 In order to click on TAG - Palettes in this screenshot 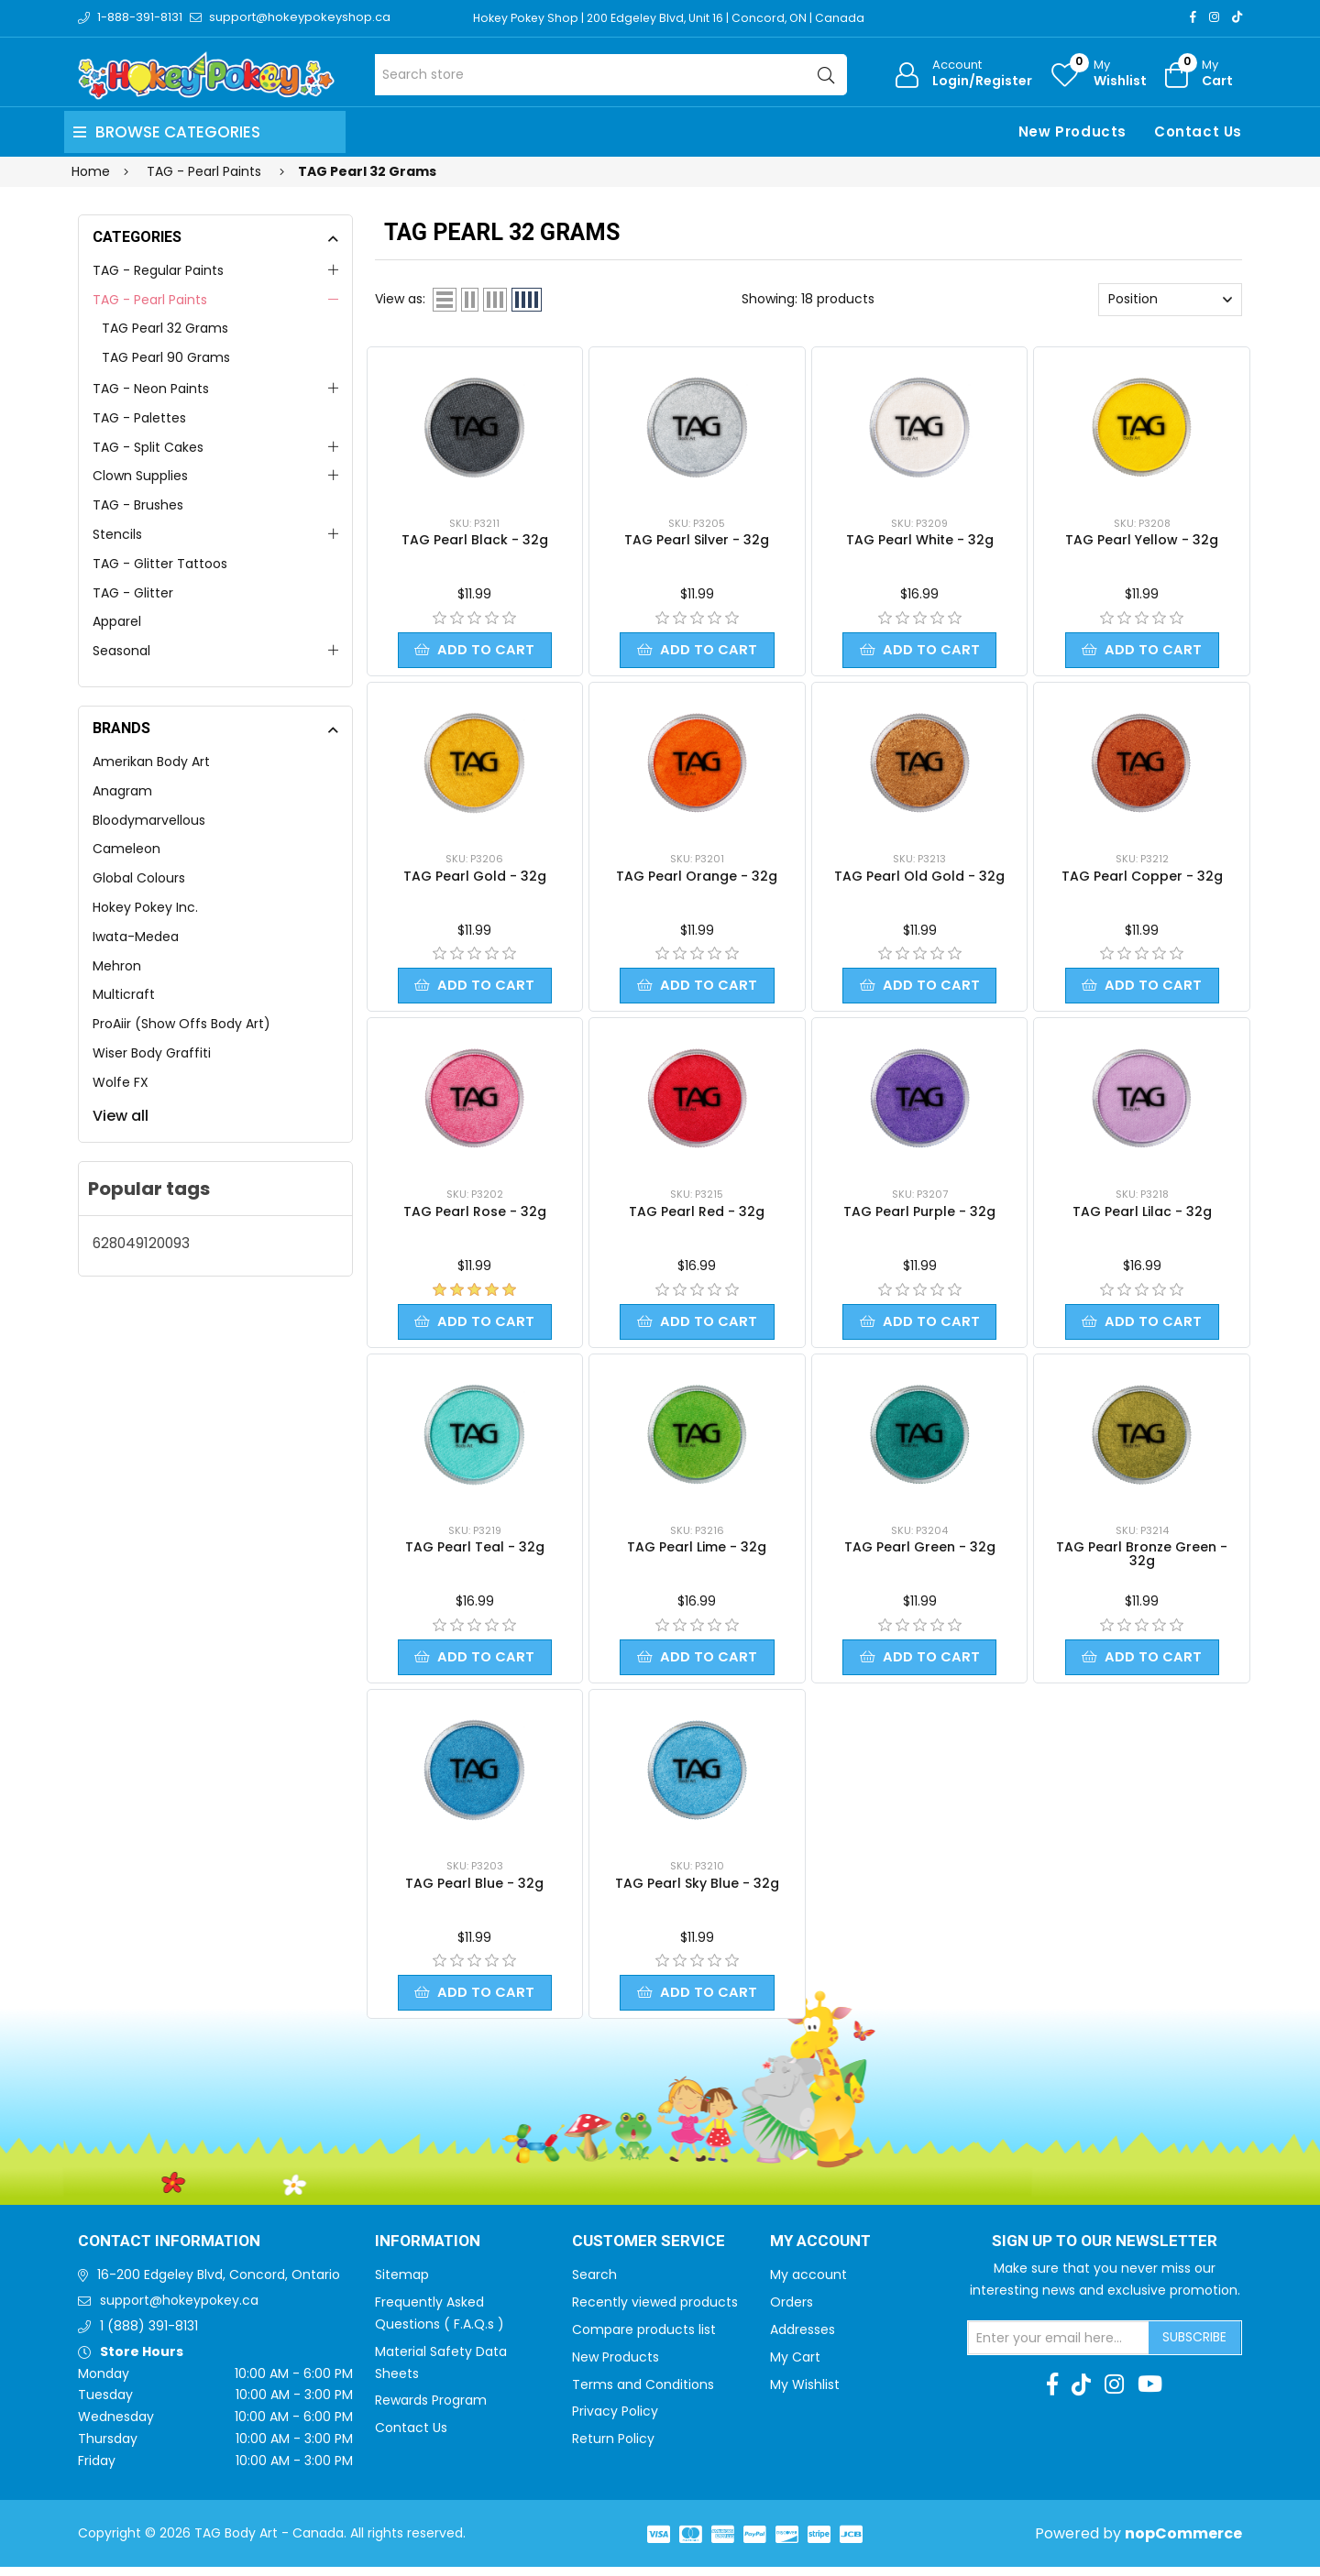, I will do `click(139, 418)`.